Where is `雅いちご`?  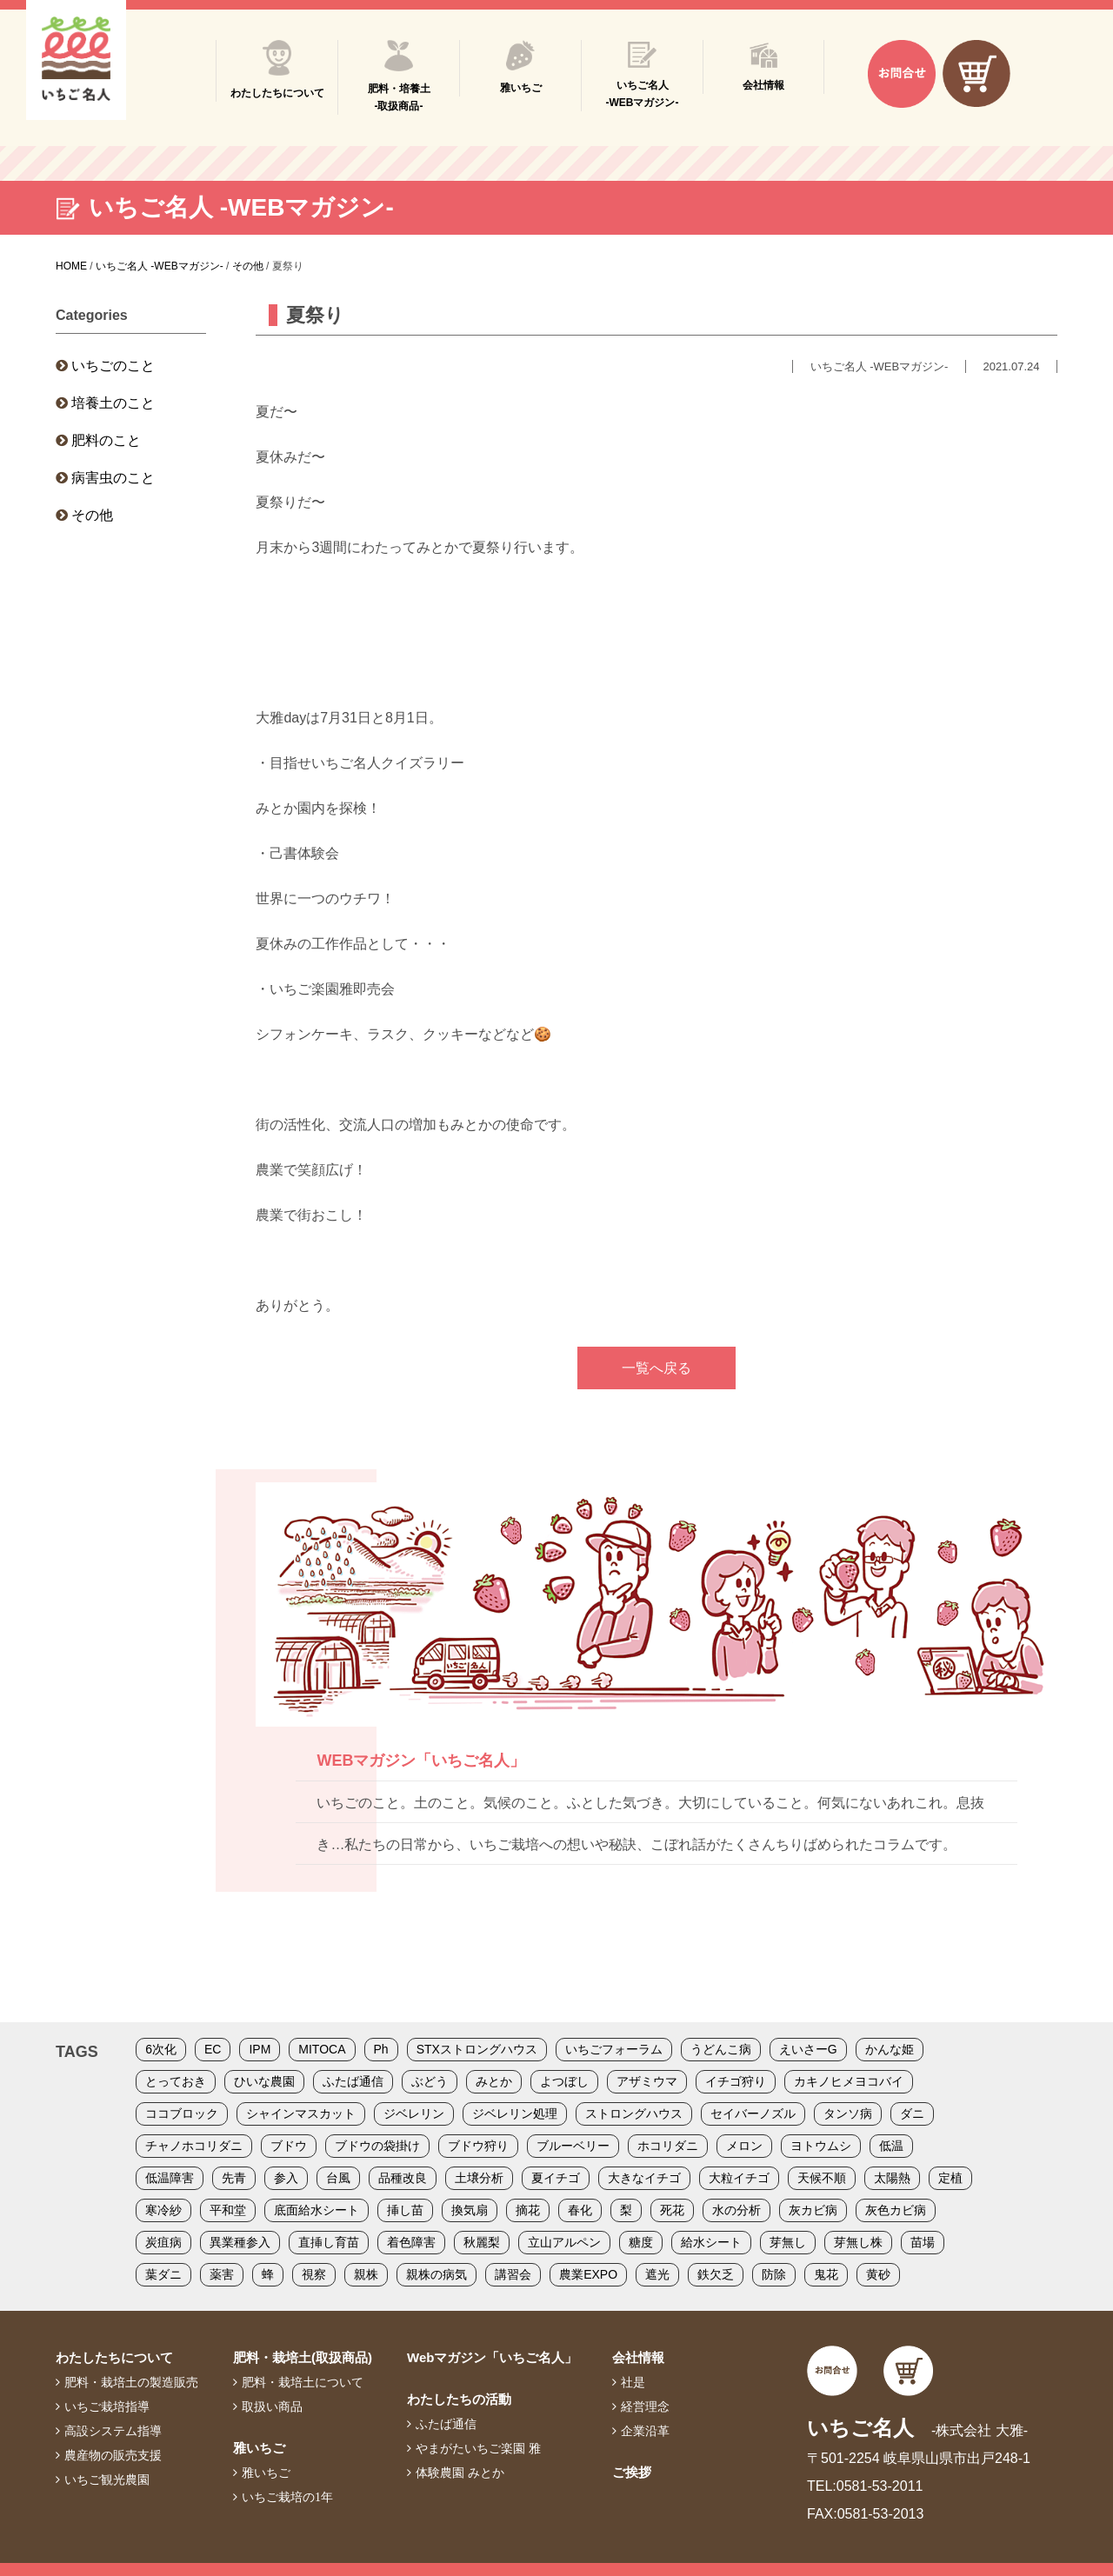
雅いちご is located at coordinates (259, 2447).